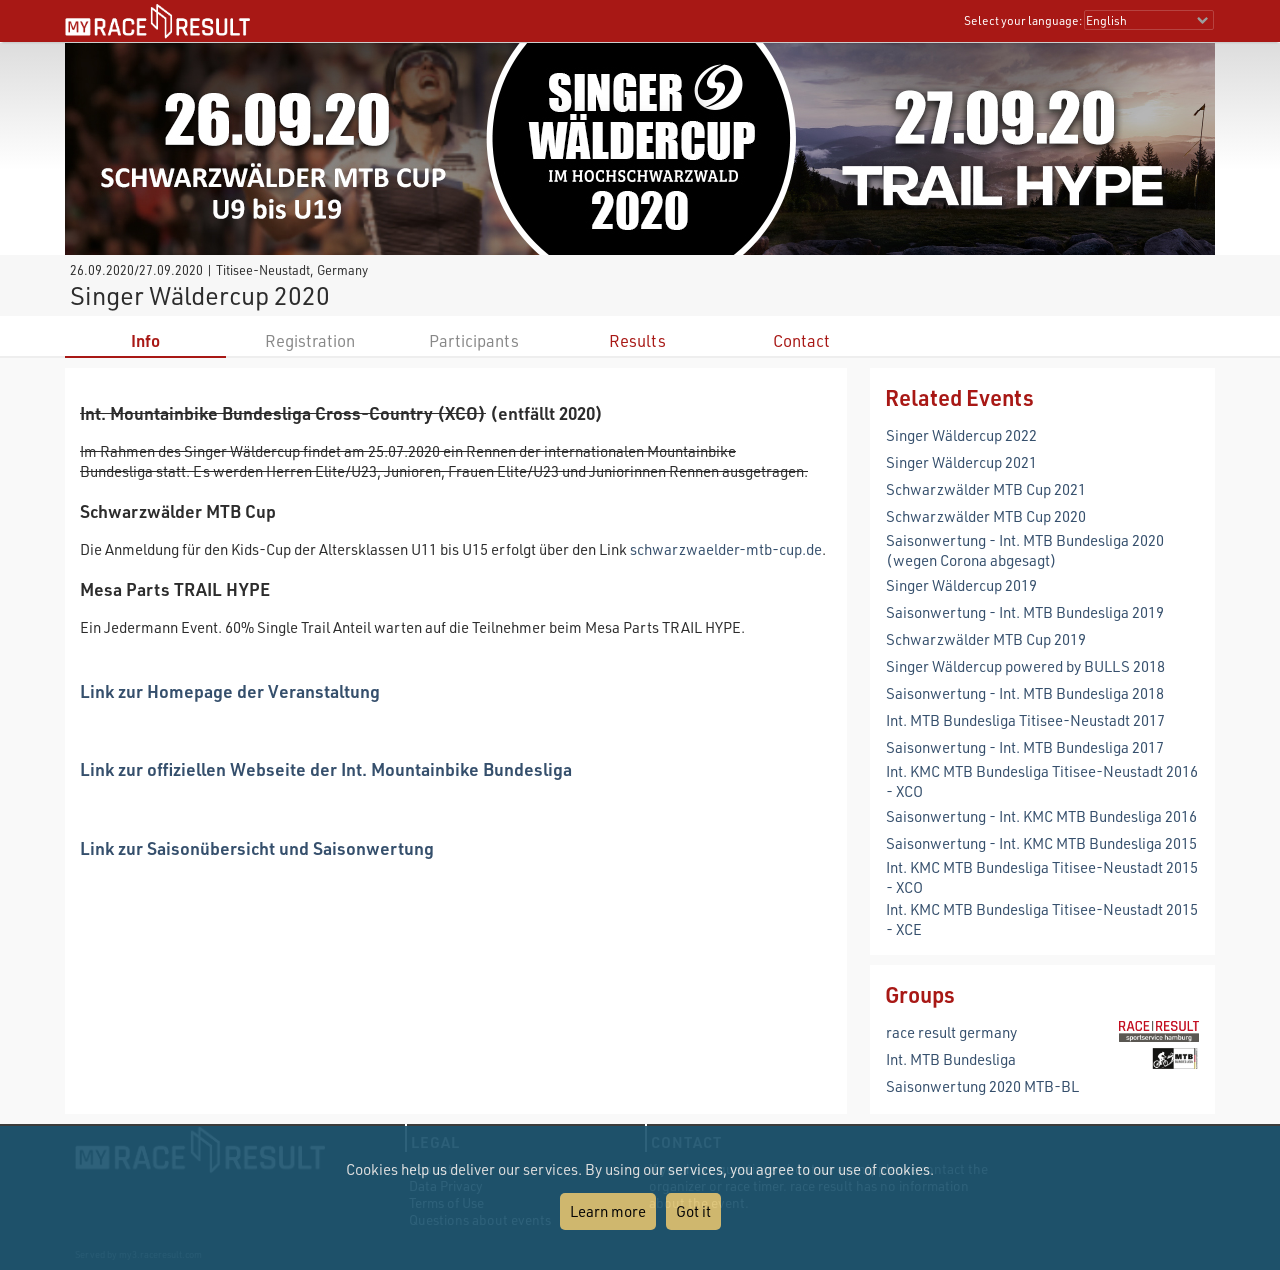  I want to click on race result germany, so click(951, 1032).